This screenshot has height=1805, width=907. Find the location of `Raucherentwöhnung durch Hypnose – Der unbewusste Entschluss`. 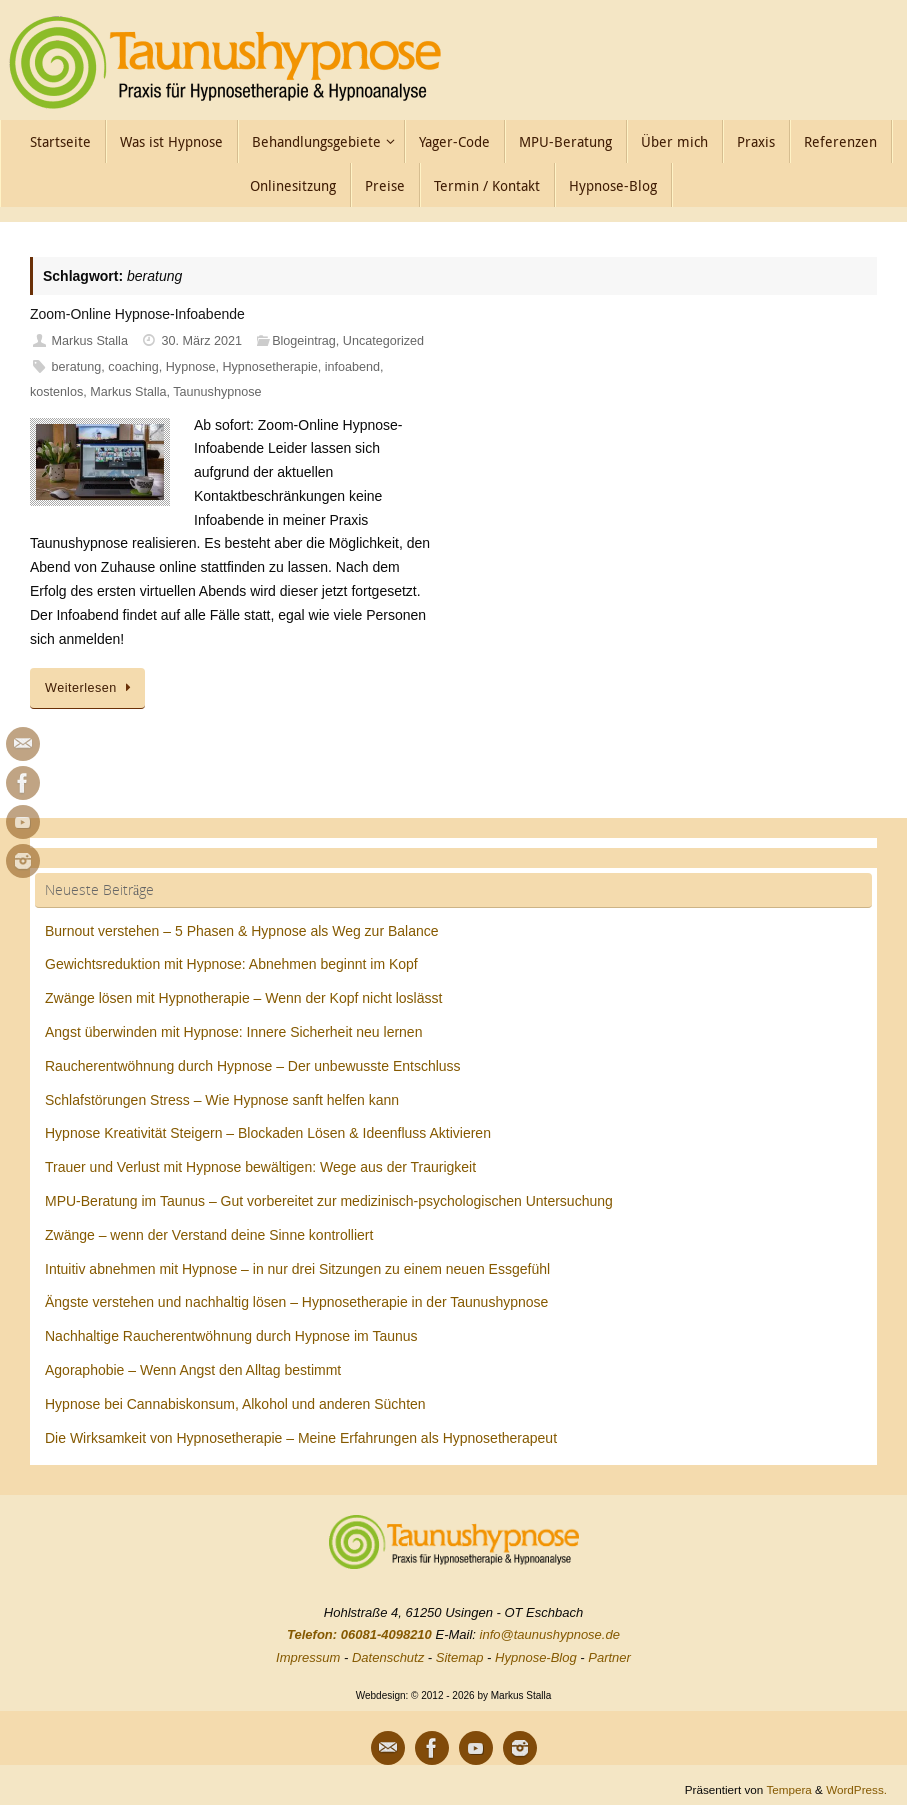

Raucherentwöhnung durch Hypnose – Der unbewusste Entschluss is located at coordinates (253, 1066).